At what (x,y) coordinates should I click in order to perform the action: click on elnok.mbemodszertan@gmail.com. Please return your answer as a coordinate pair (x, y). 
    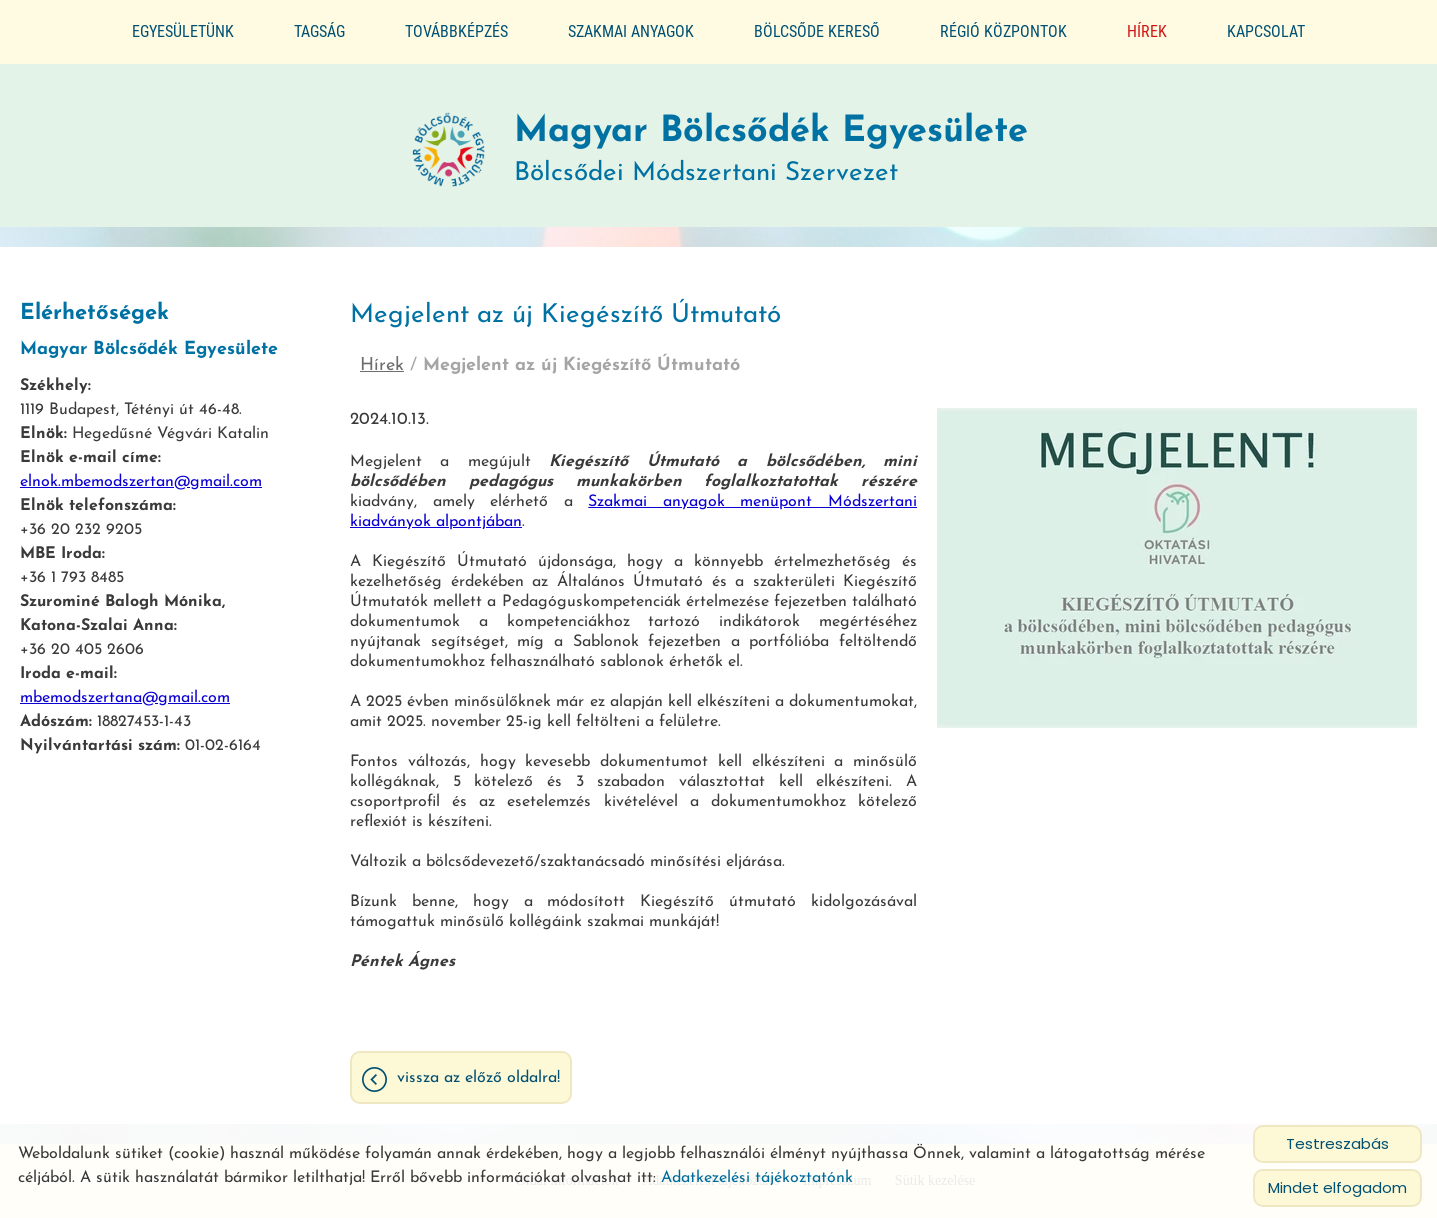
    Looking at the image, I should click on (141, 474).